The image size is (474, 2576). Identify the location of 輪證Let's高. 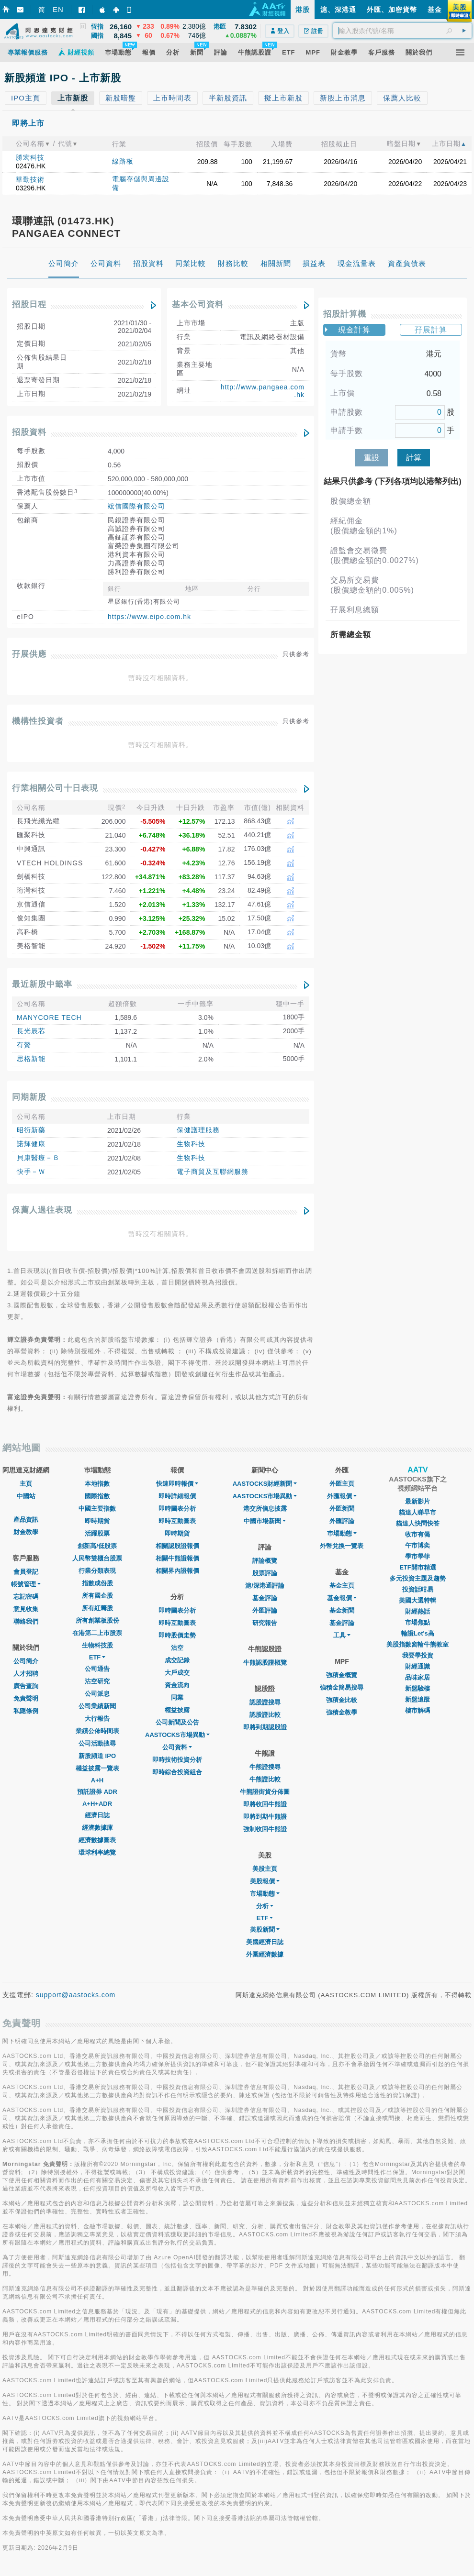
(417, 1633).